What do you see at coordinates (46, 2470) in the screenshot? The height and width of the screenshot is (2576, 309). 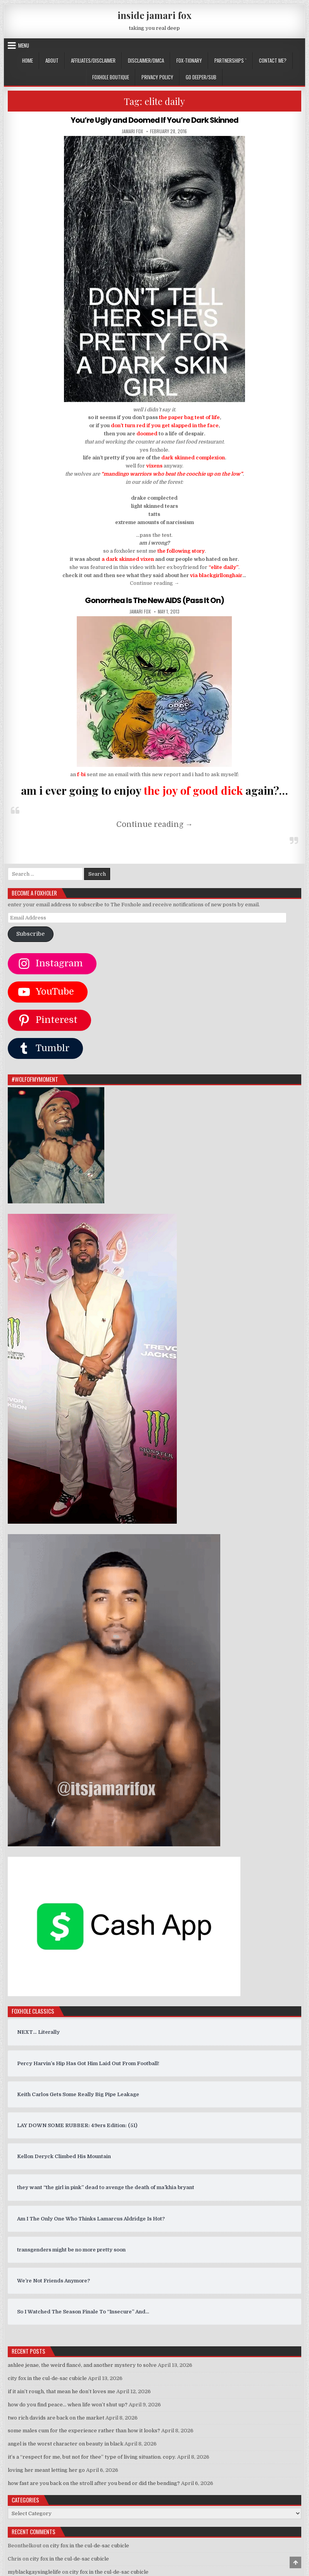 I see `loving her meant letting her go` at bounding box center [46, 2470].